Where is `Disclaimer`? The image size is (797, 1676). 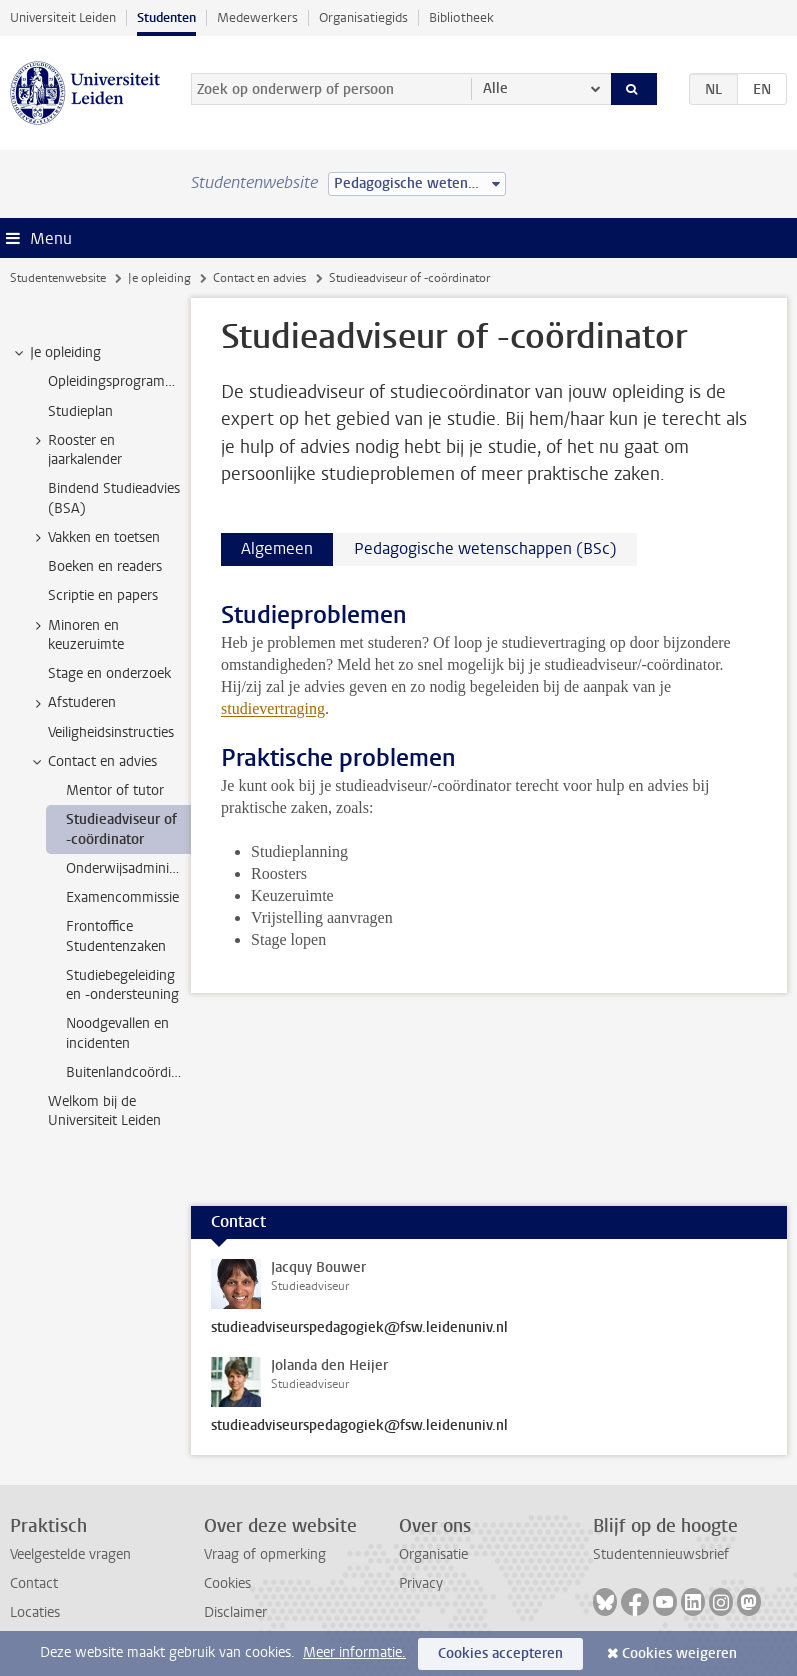
Disclaimer is located at coordinates (235, 1612).